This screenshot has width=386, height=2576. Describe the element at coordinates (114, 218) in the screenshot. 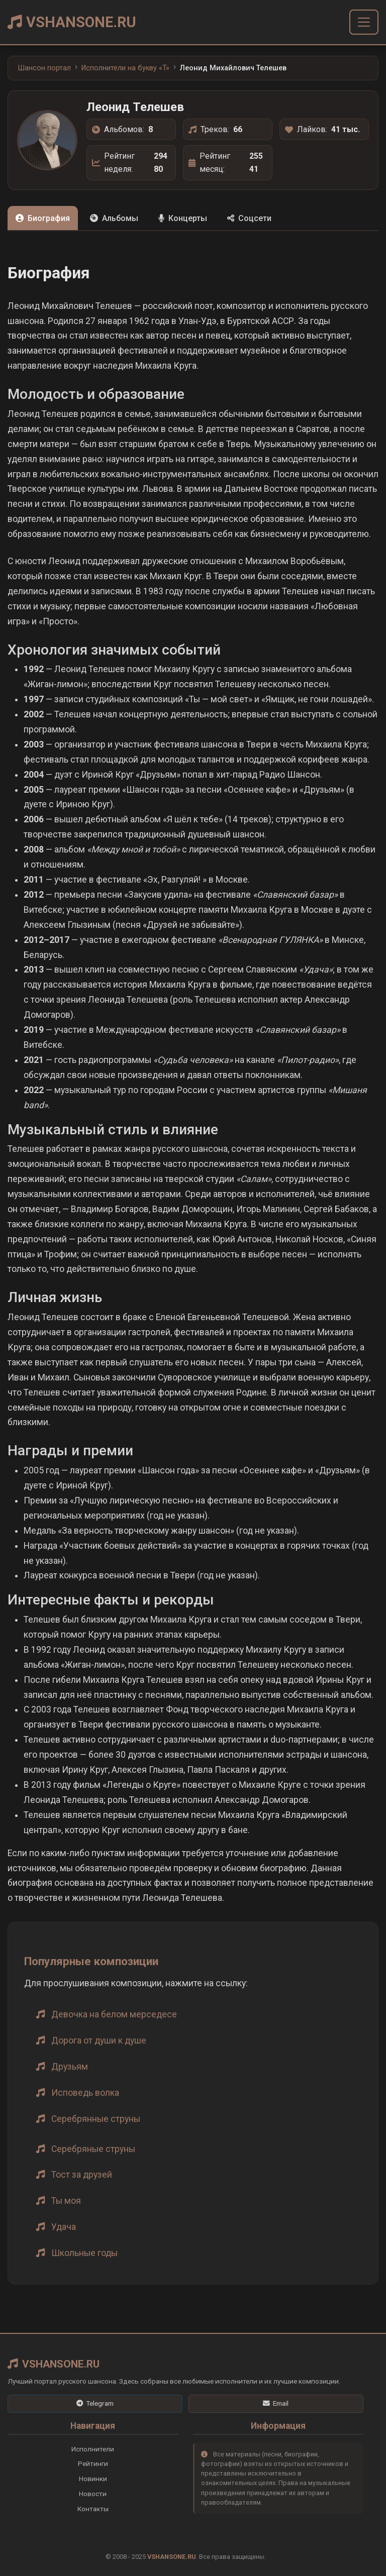

I see `Альбомы [tab]` at that location.